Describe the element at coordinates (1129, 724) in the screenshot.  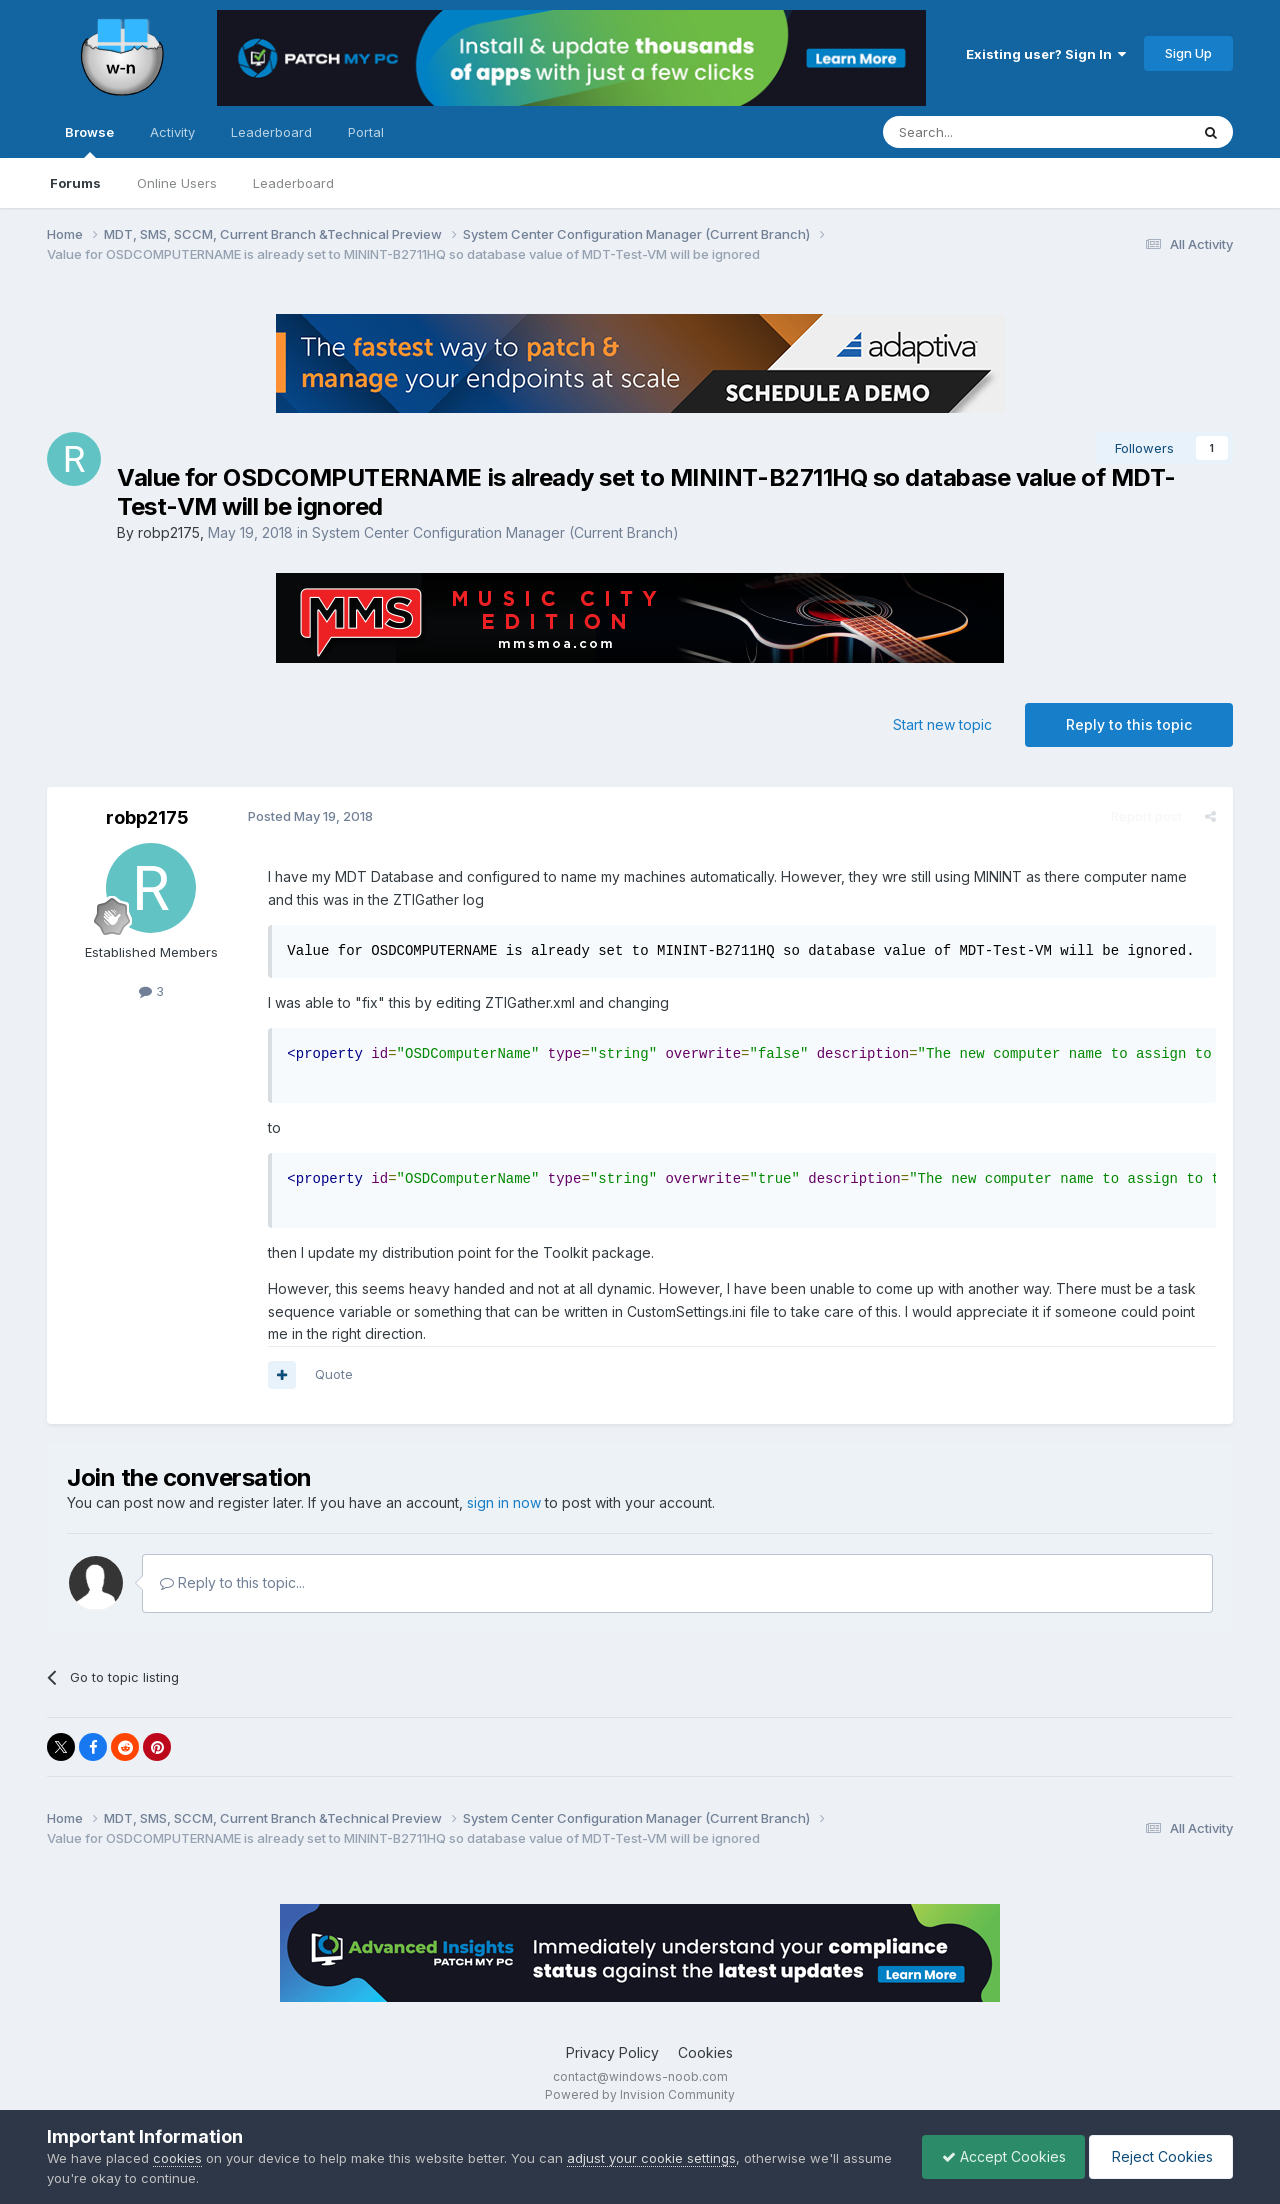
I see `Reply to this topic` at that location.